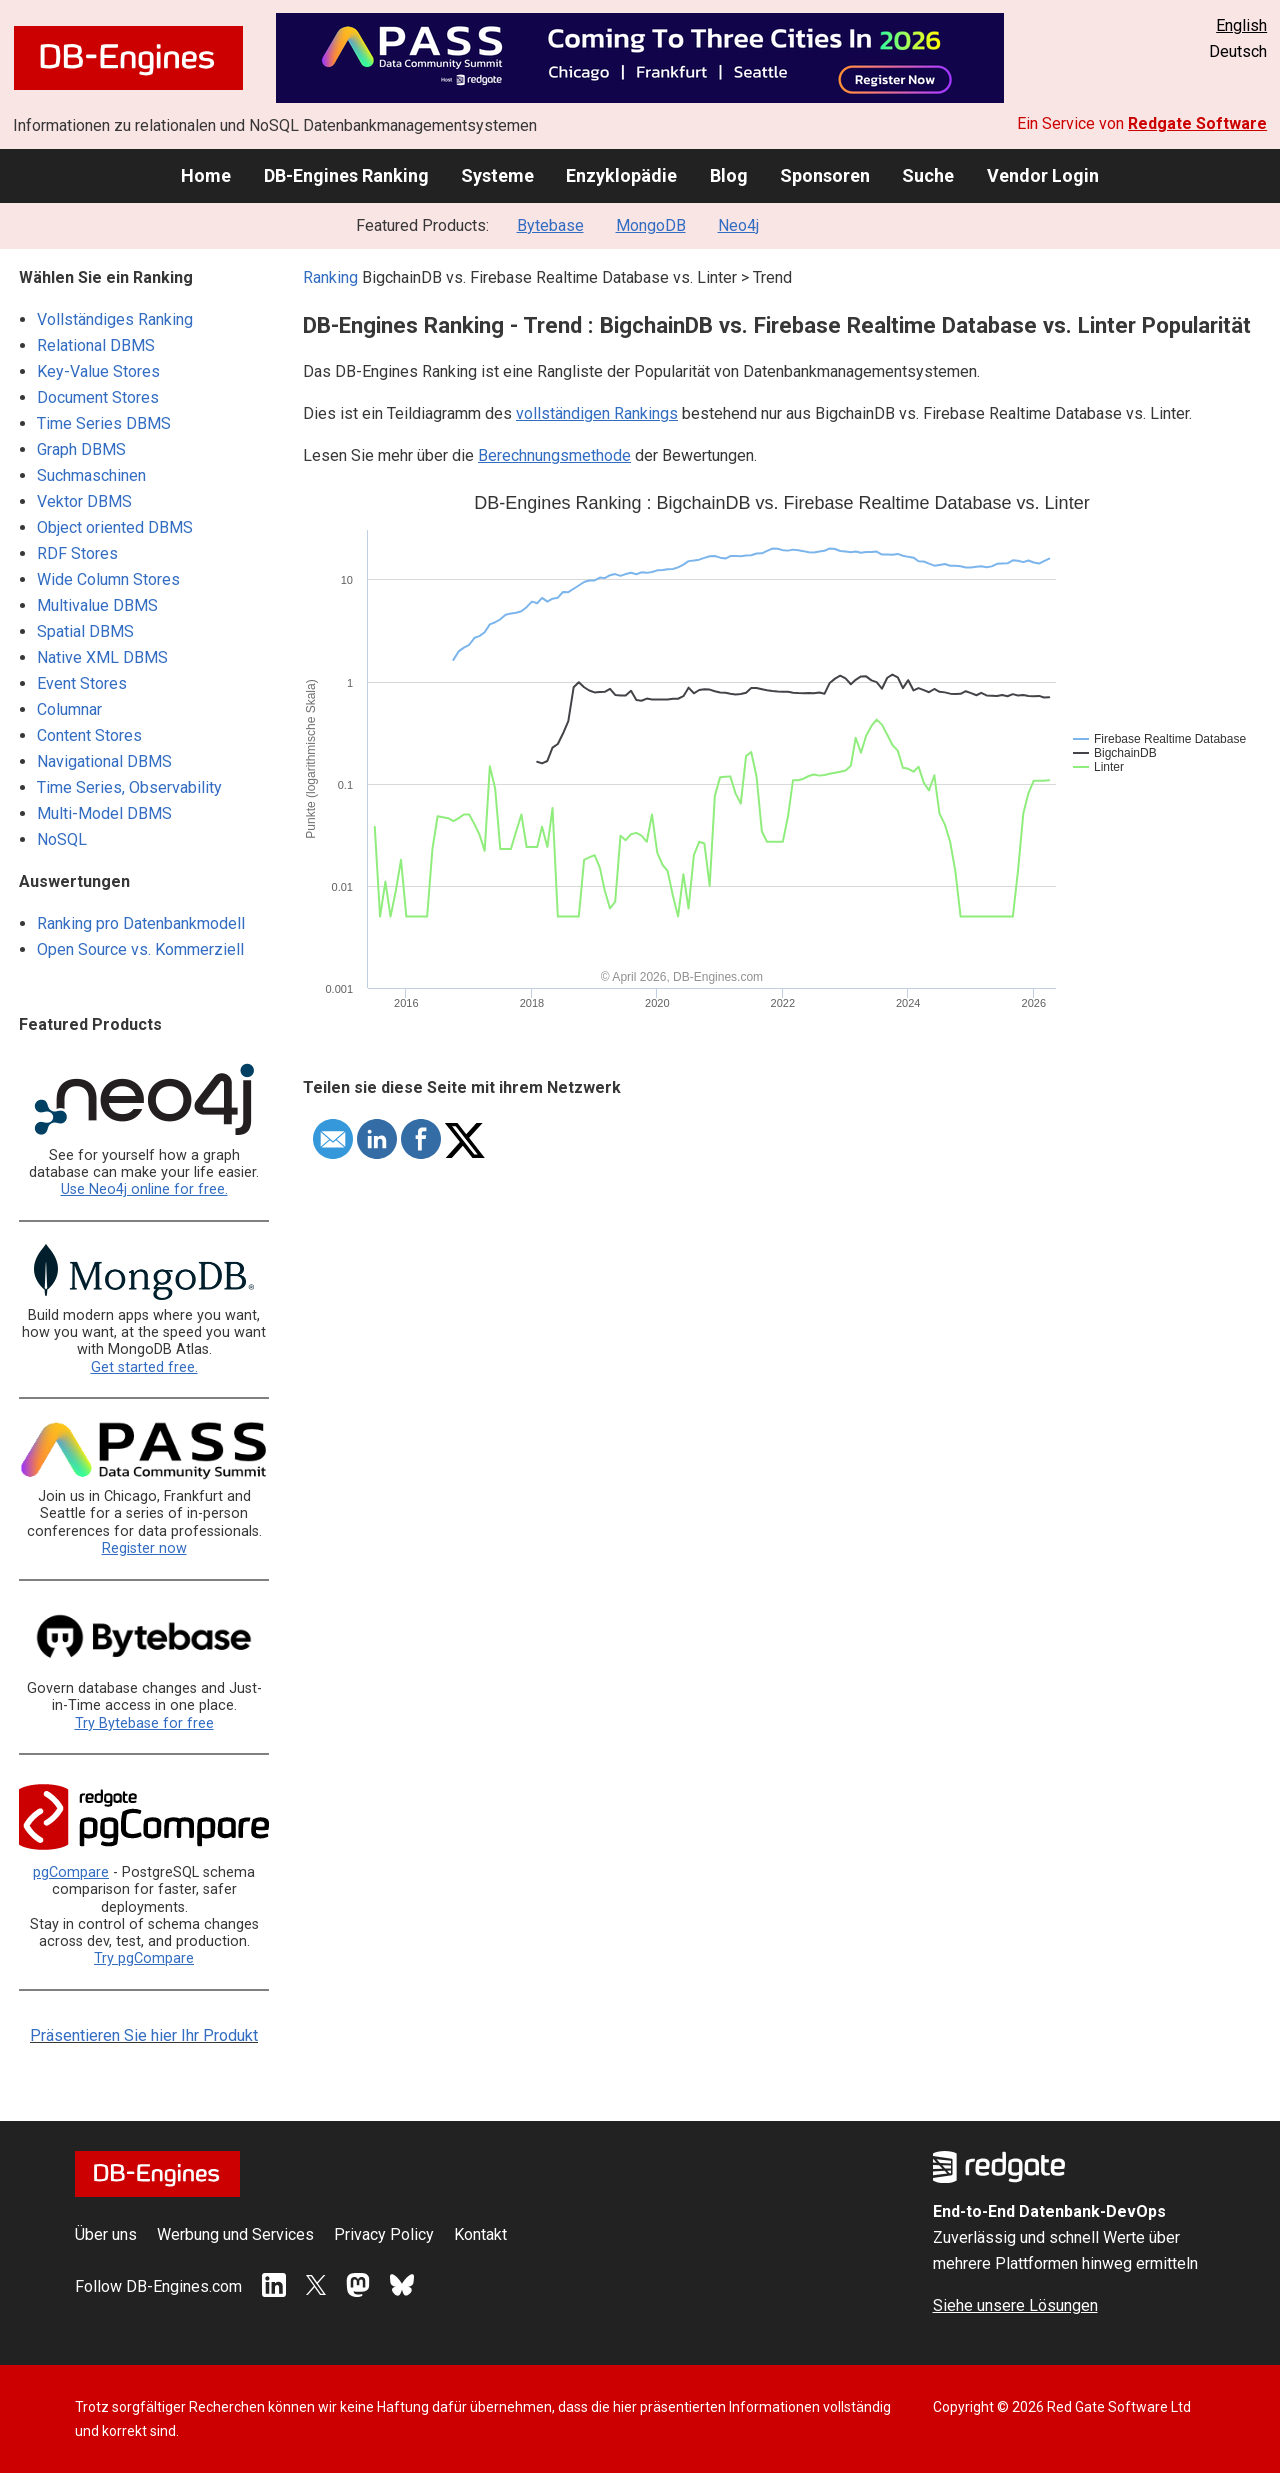 The image size is (1280, 2473). Describe the element at coordinates (729, 175) in the screenshot. I see `Blog` at that location.